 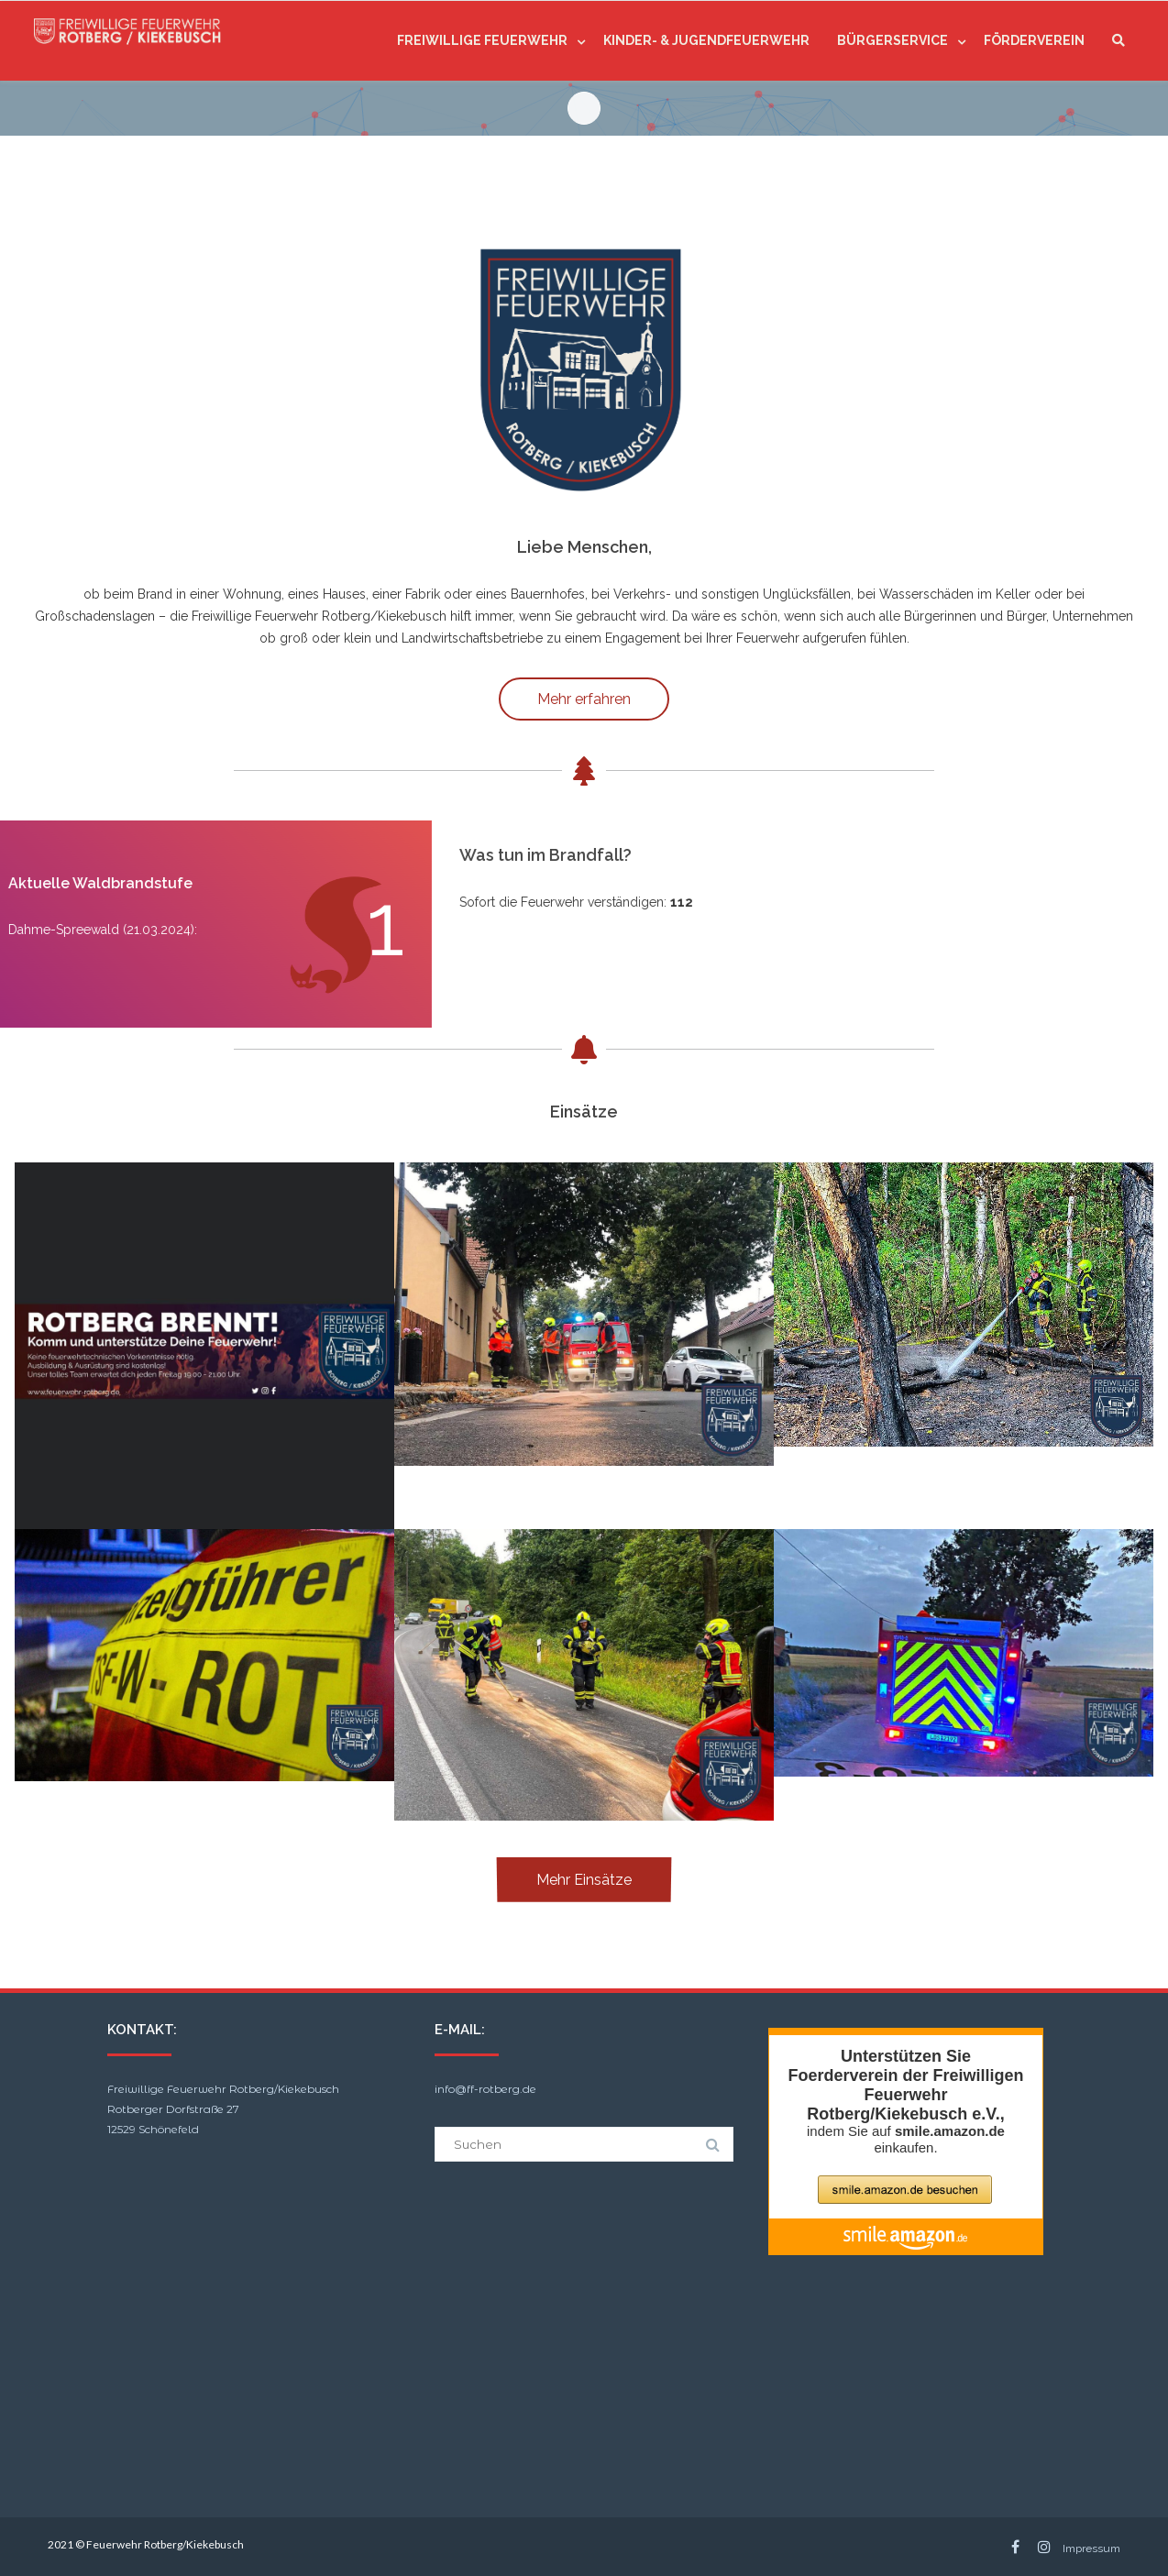 What do you see at coordinates (482, 40) in the screenshot?
I see `Freiwillige Feuerwehr` at bounding box center [482, 40].